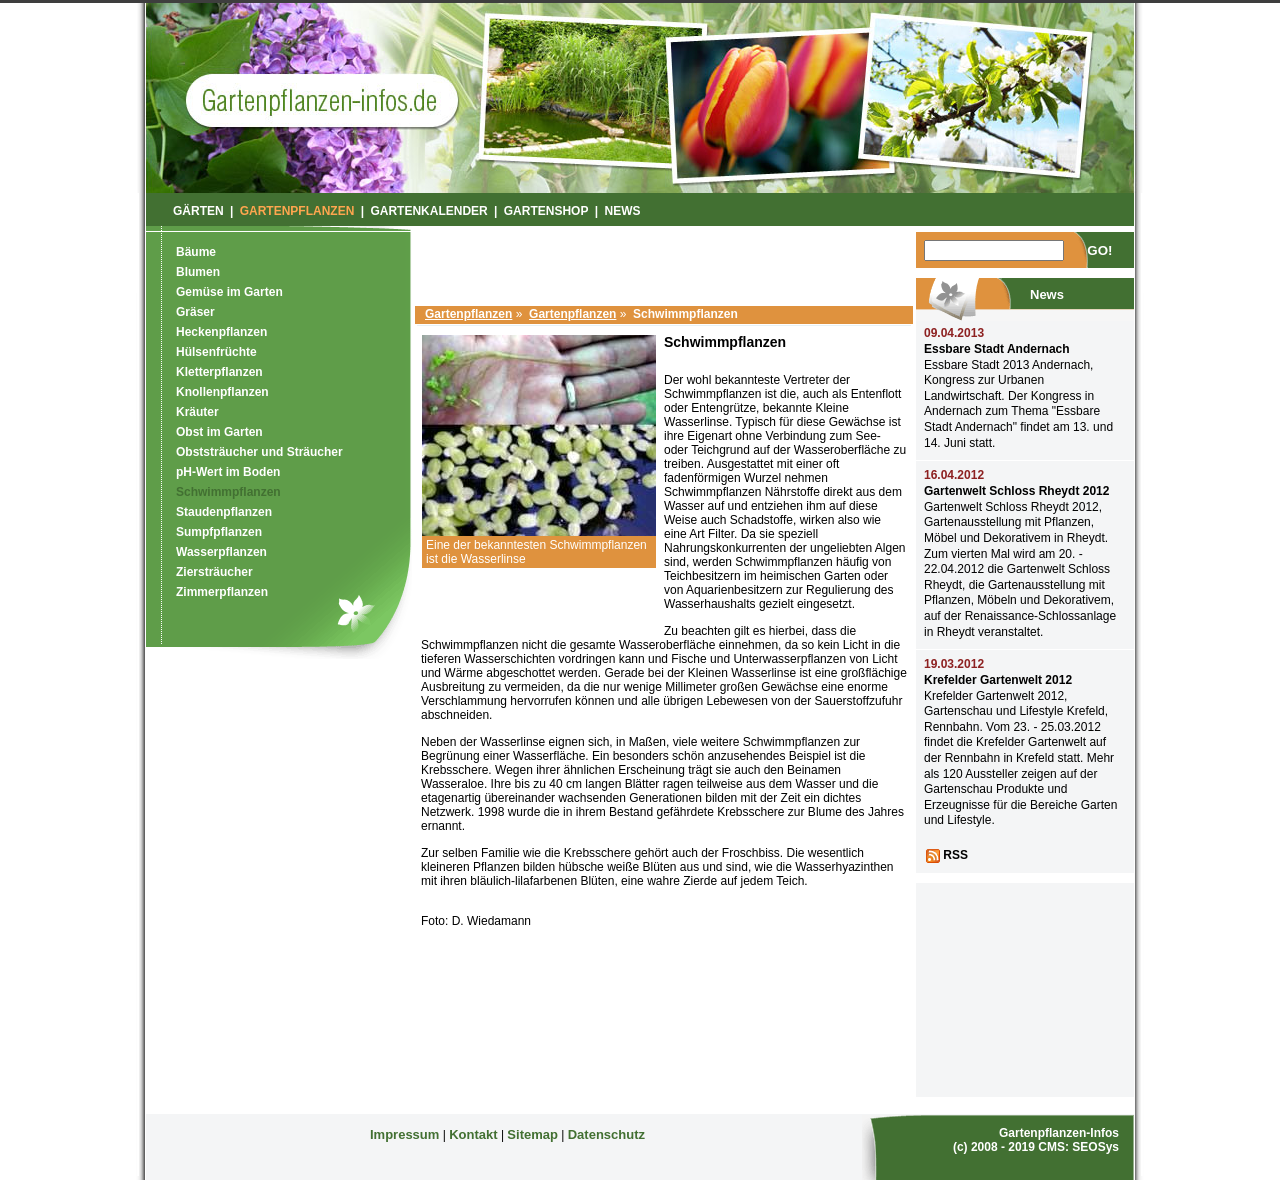 This screenshot has height=1180, width=1280. I want to click on Zimmerpflanzen, so click(222, 592).